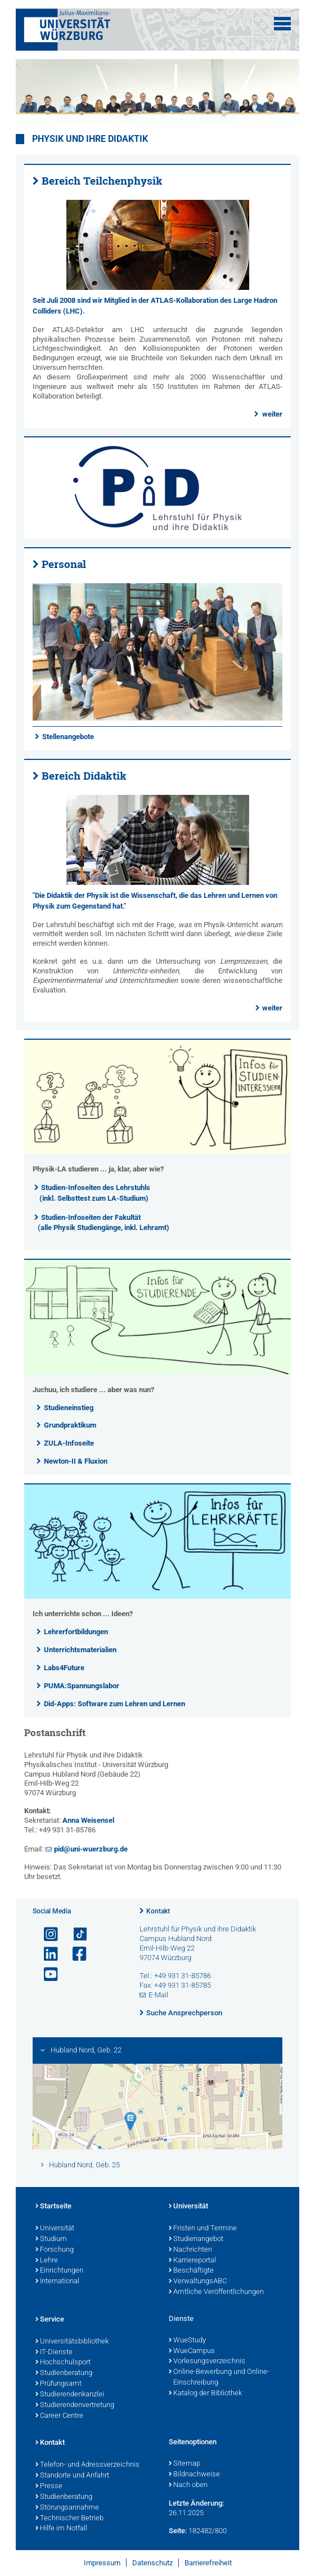 The height and width of the screenshot is (2576, 315). What do you see at coordinates (58, 2384) in the screenshot?
I see `Prüfungsamt` at bounding box center [58, 2384].